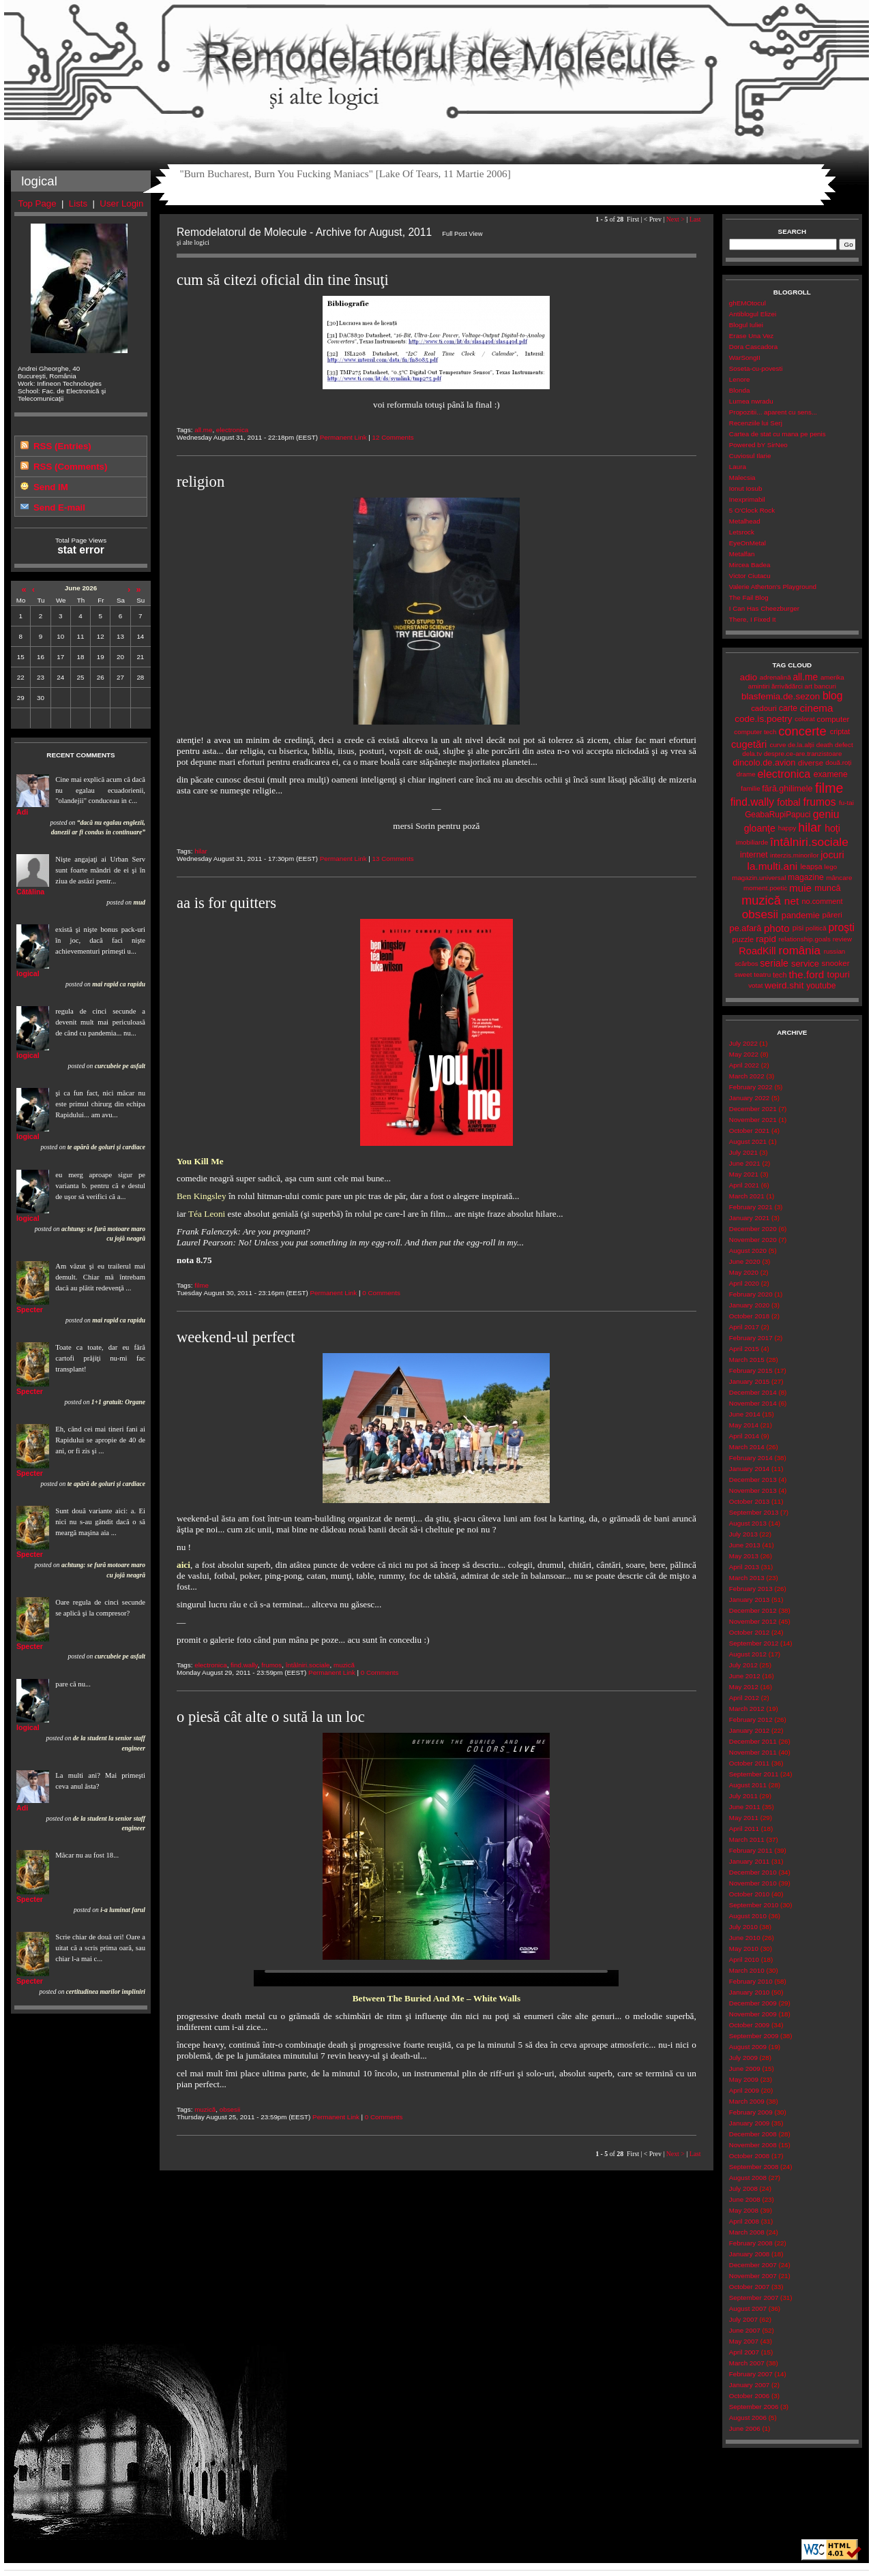 The height and width of the screenshot is (2576, 873). I want to click on tech, so click(780, 975).